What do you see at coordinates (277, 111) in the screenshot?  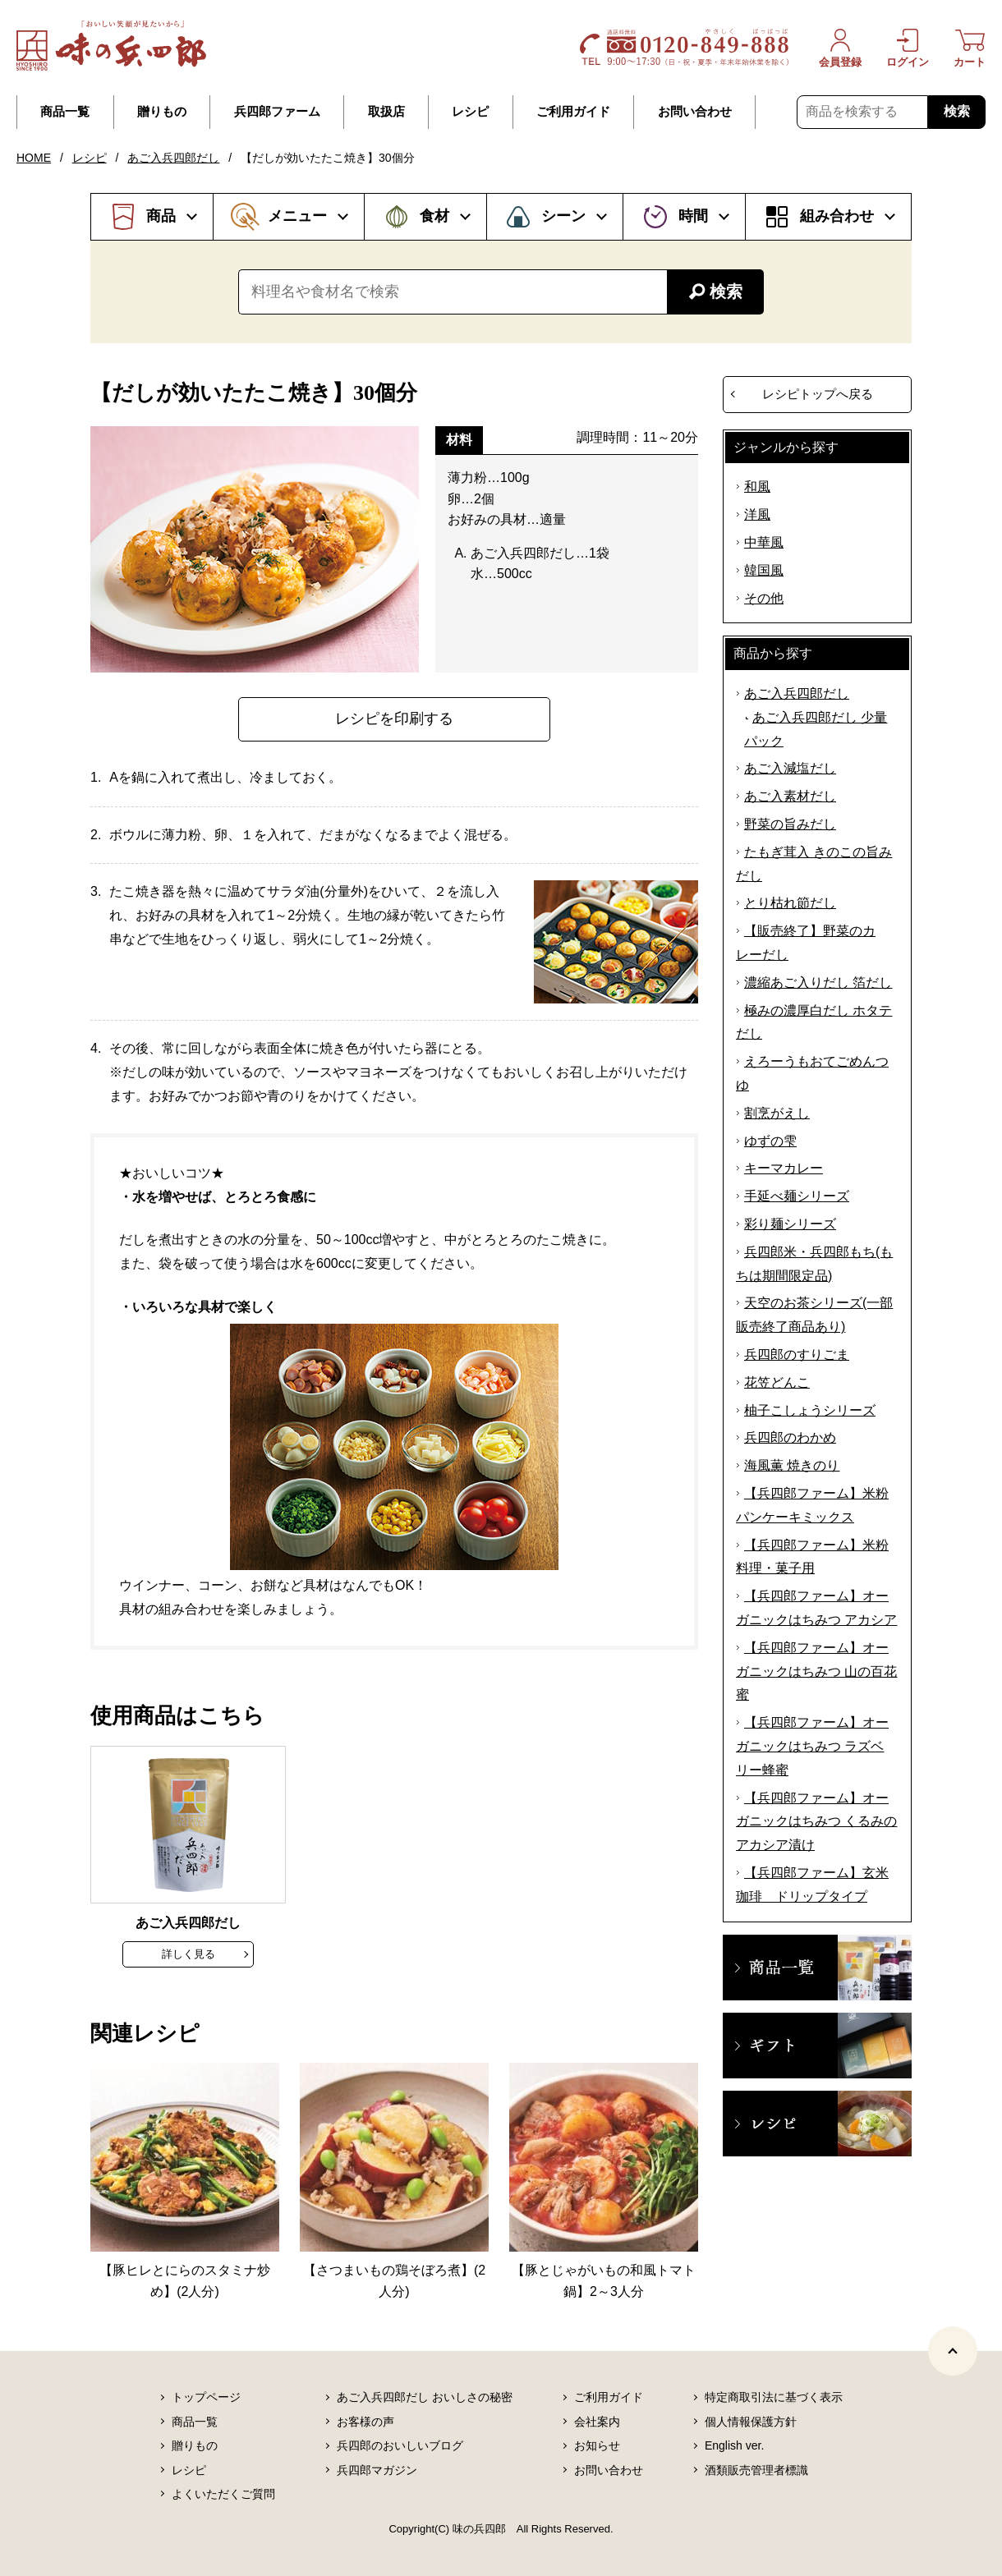 I see `兵四郎ファーム` at bounding box center [277, 111].